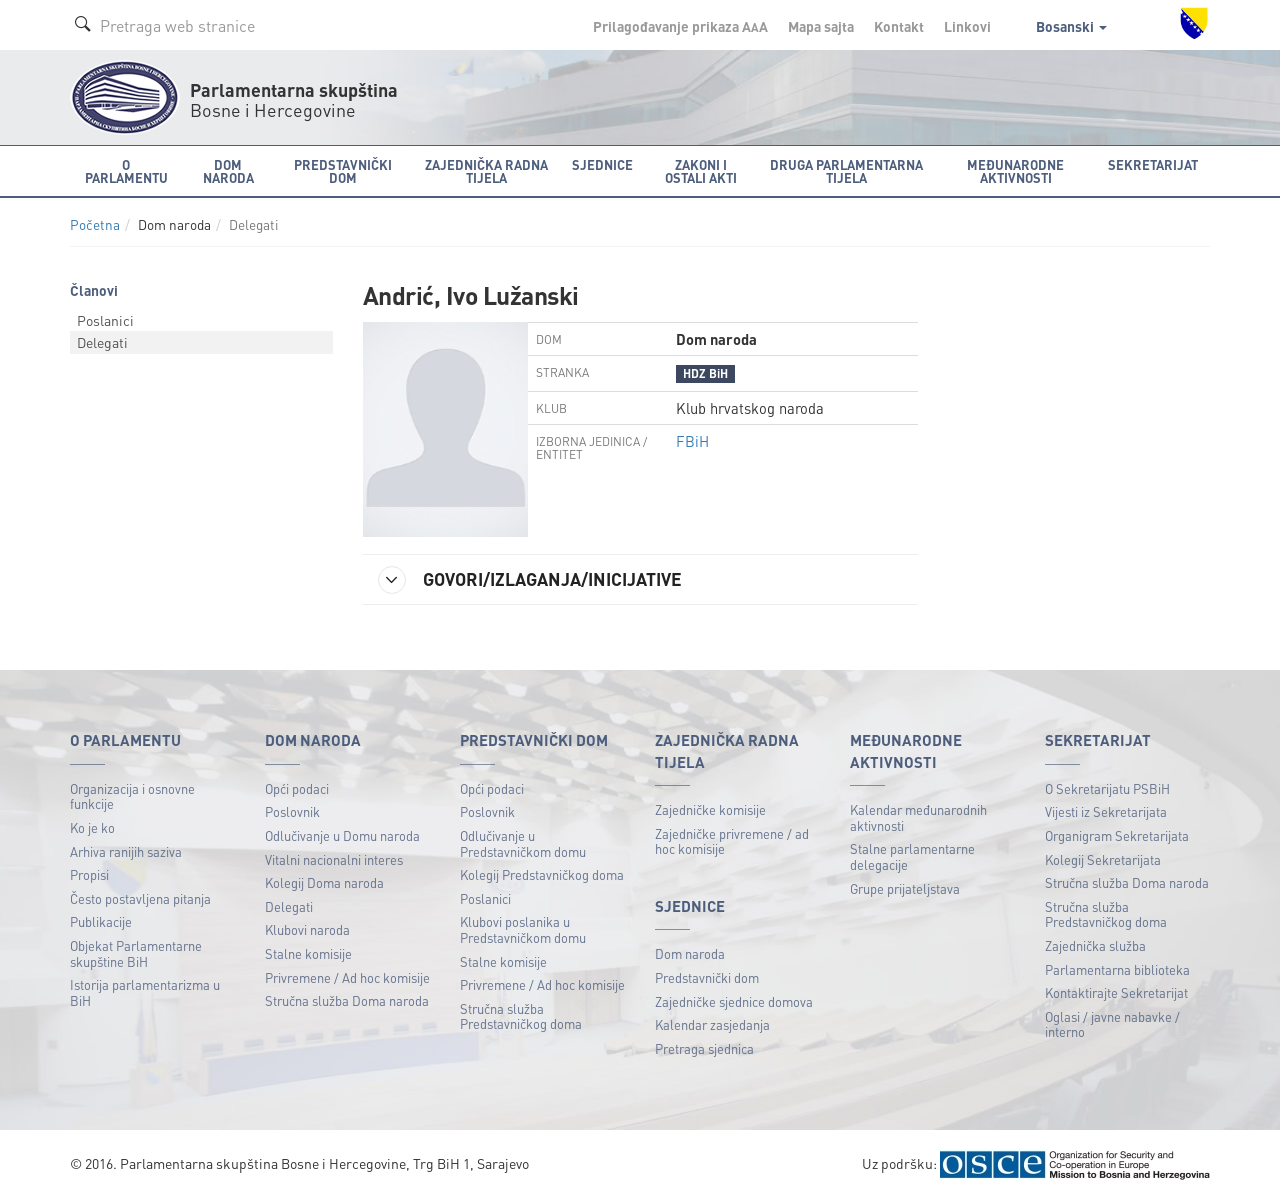 The image size is (1280, 1200). I want to click on Sekretarijat [button], so click(1153, 164).